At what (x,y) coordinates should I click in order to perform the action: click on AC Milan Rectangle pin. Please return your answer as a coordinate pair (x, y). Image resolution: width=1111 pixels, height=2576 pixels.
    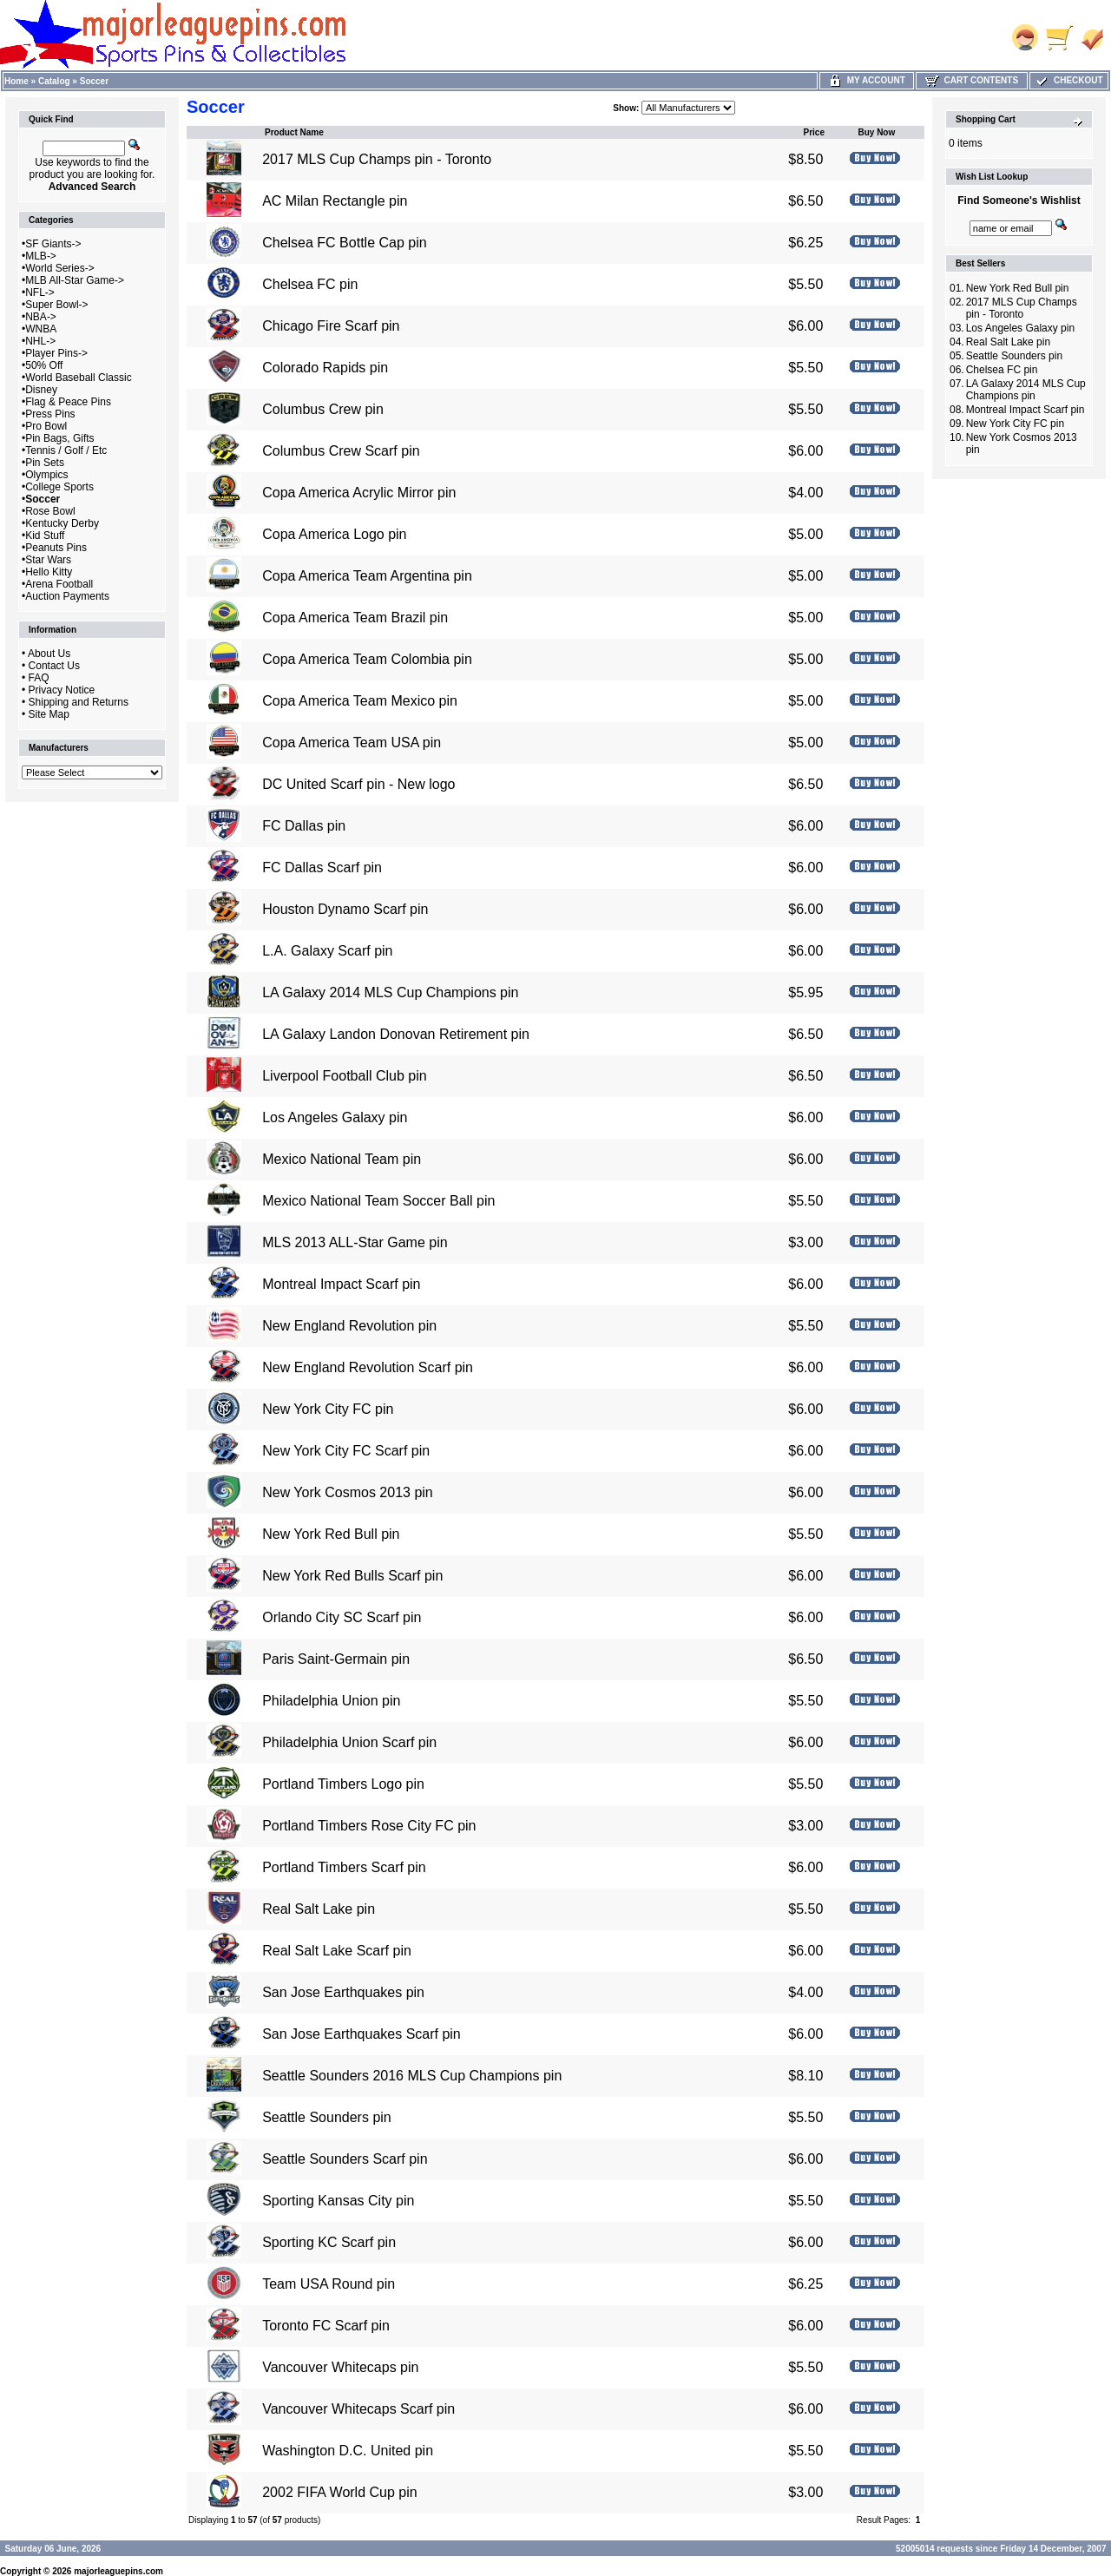
    Looking at the image, I should click on (334, 201).